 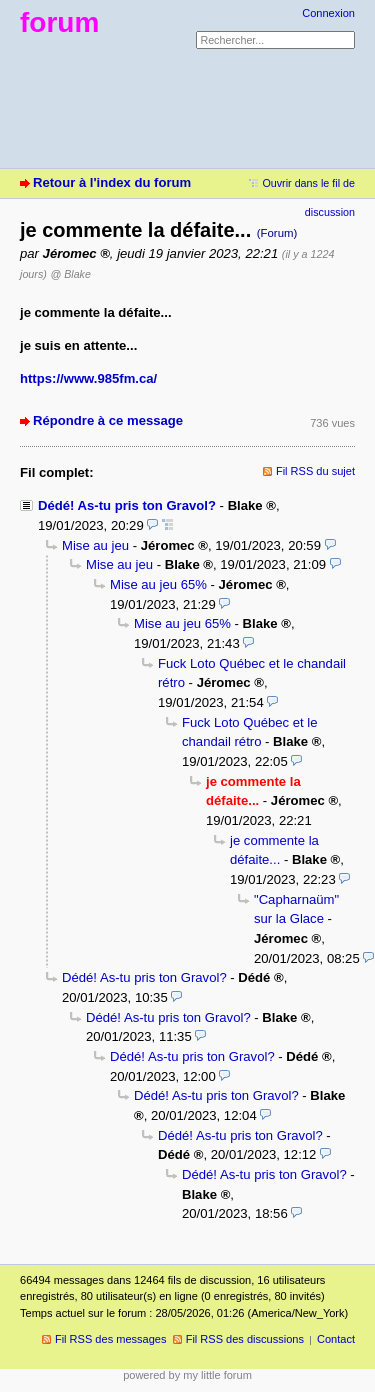 I want to click on Mise au jeu 65%, so click(x=158, y=584).